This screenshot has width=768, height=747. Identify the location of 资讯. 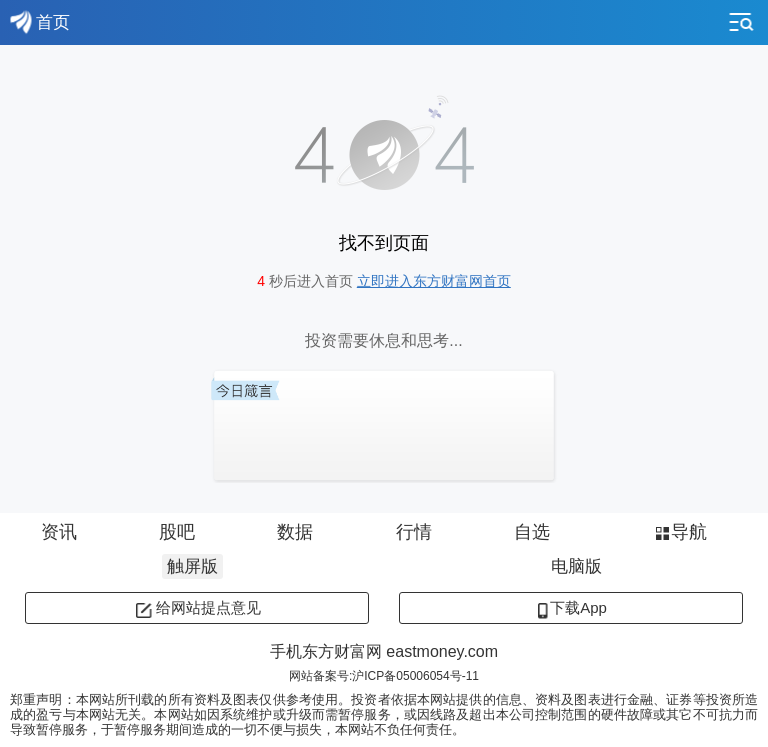
(59, 532).